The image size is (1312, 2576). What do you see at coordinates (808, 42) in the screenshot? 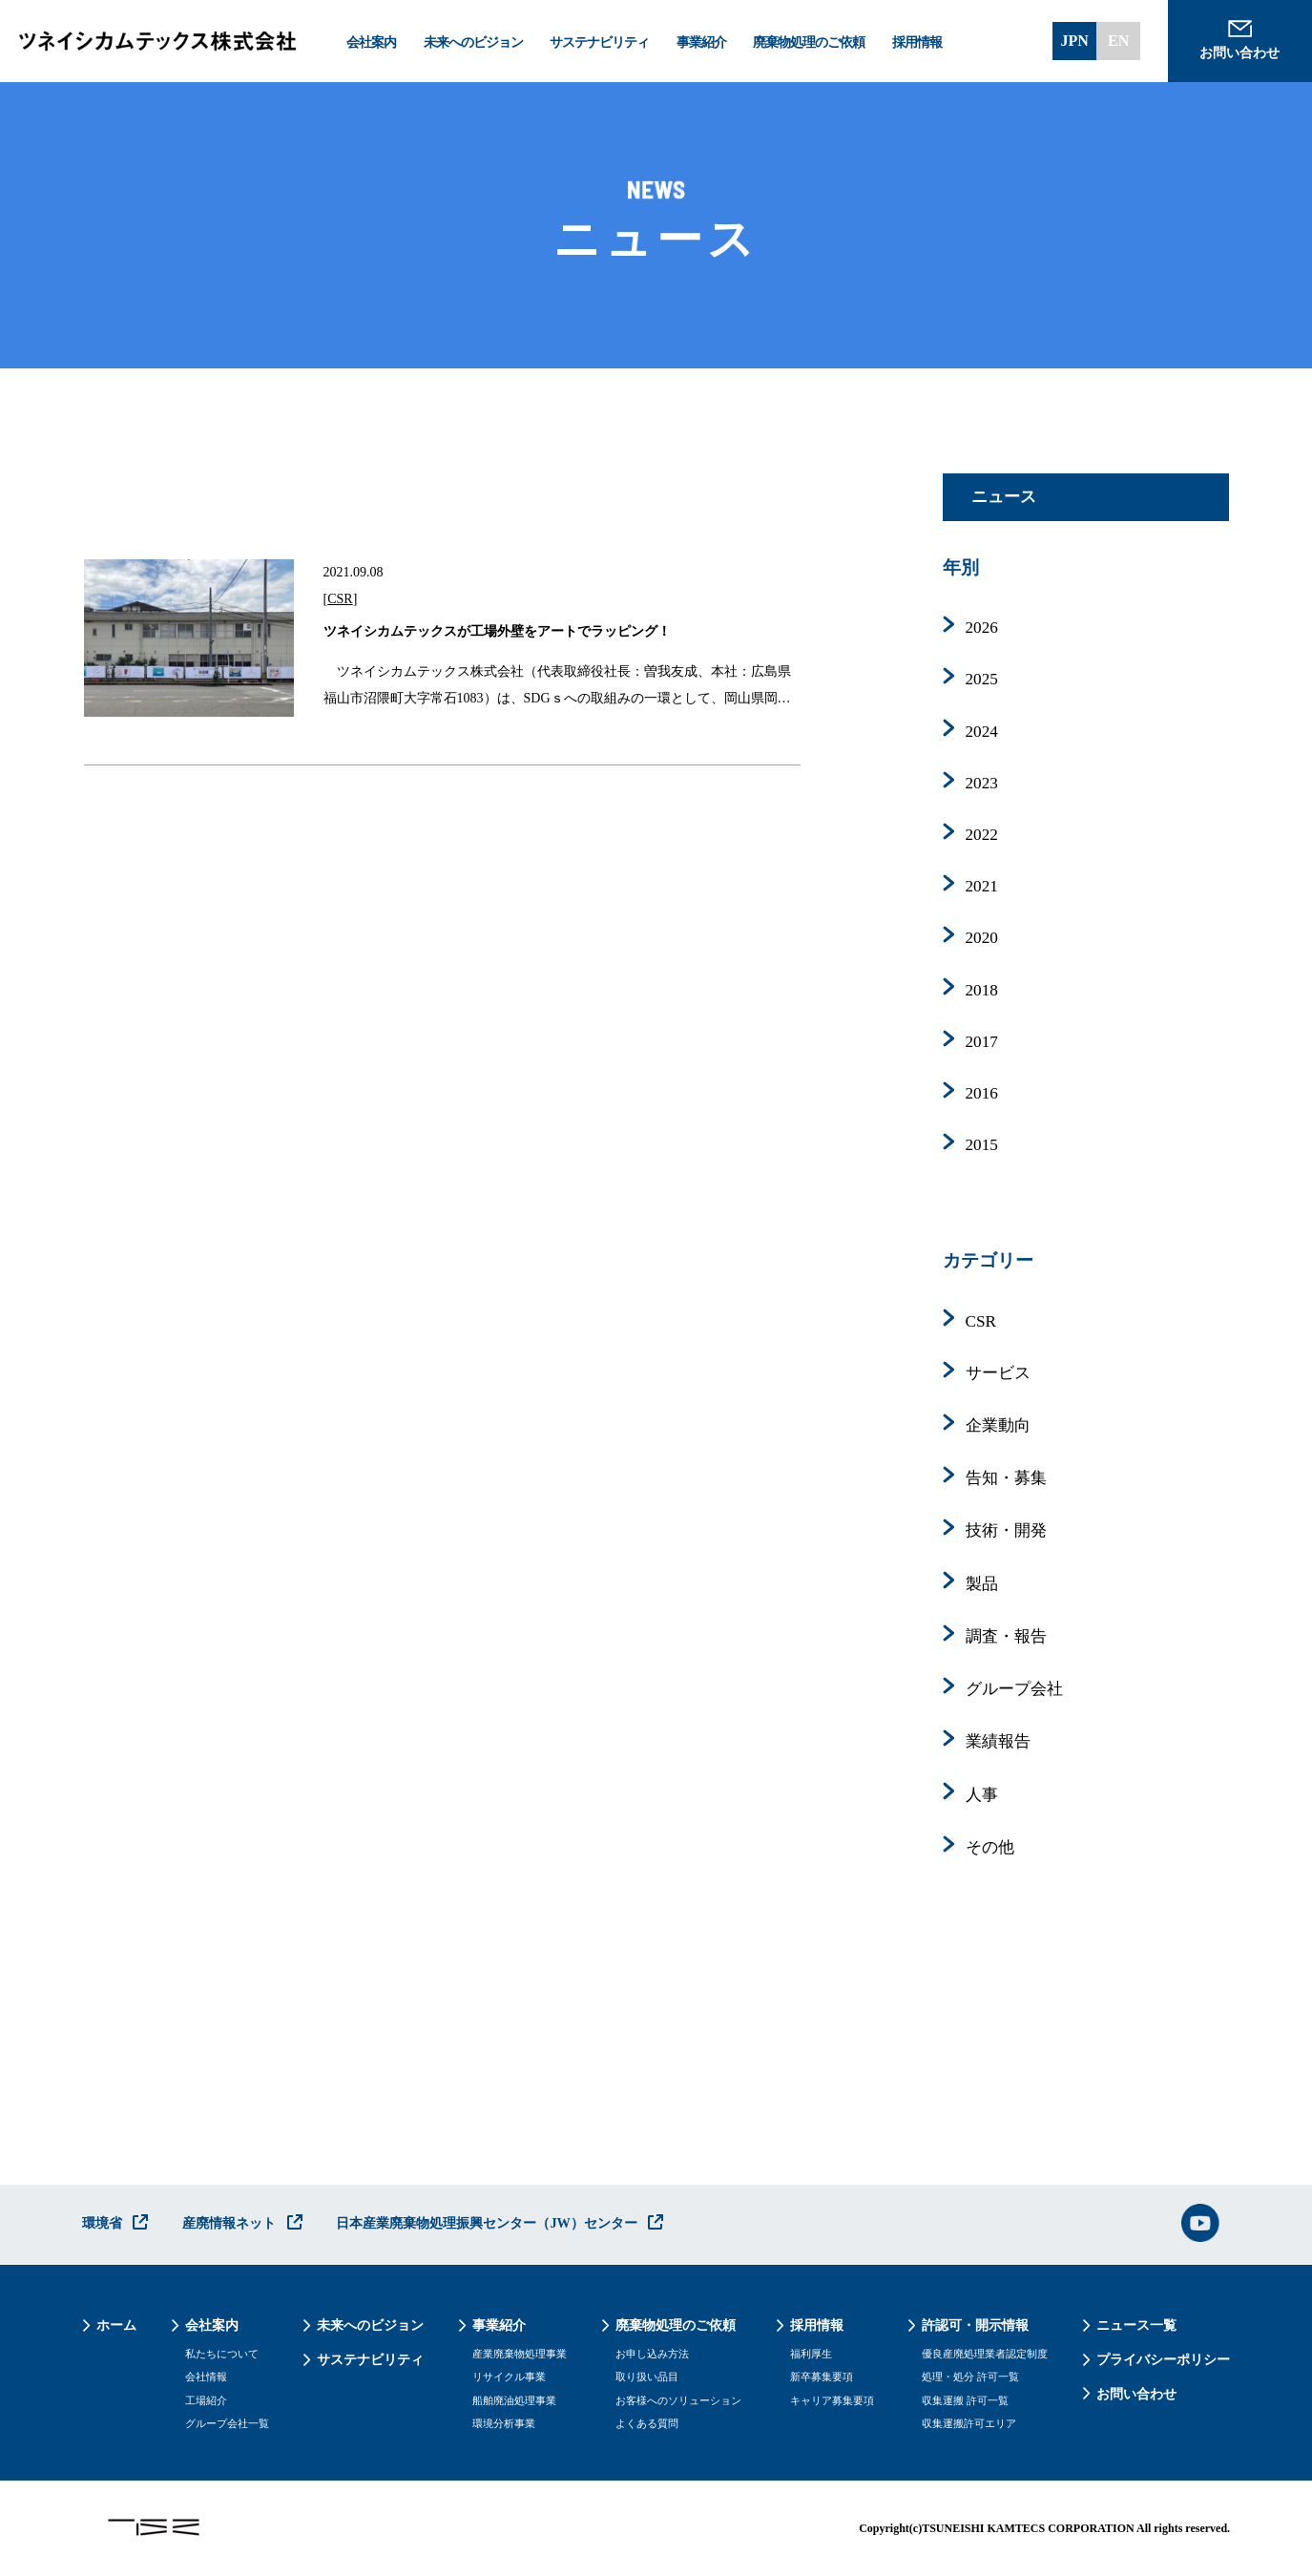
I see `廃棄物処理のご依頼` at bounding box center [808, 42].